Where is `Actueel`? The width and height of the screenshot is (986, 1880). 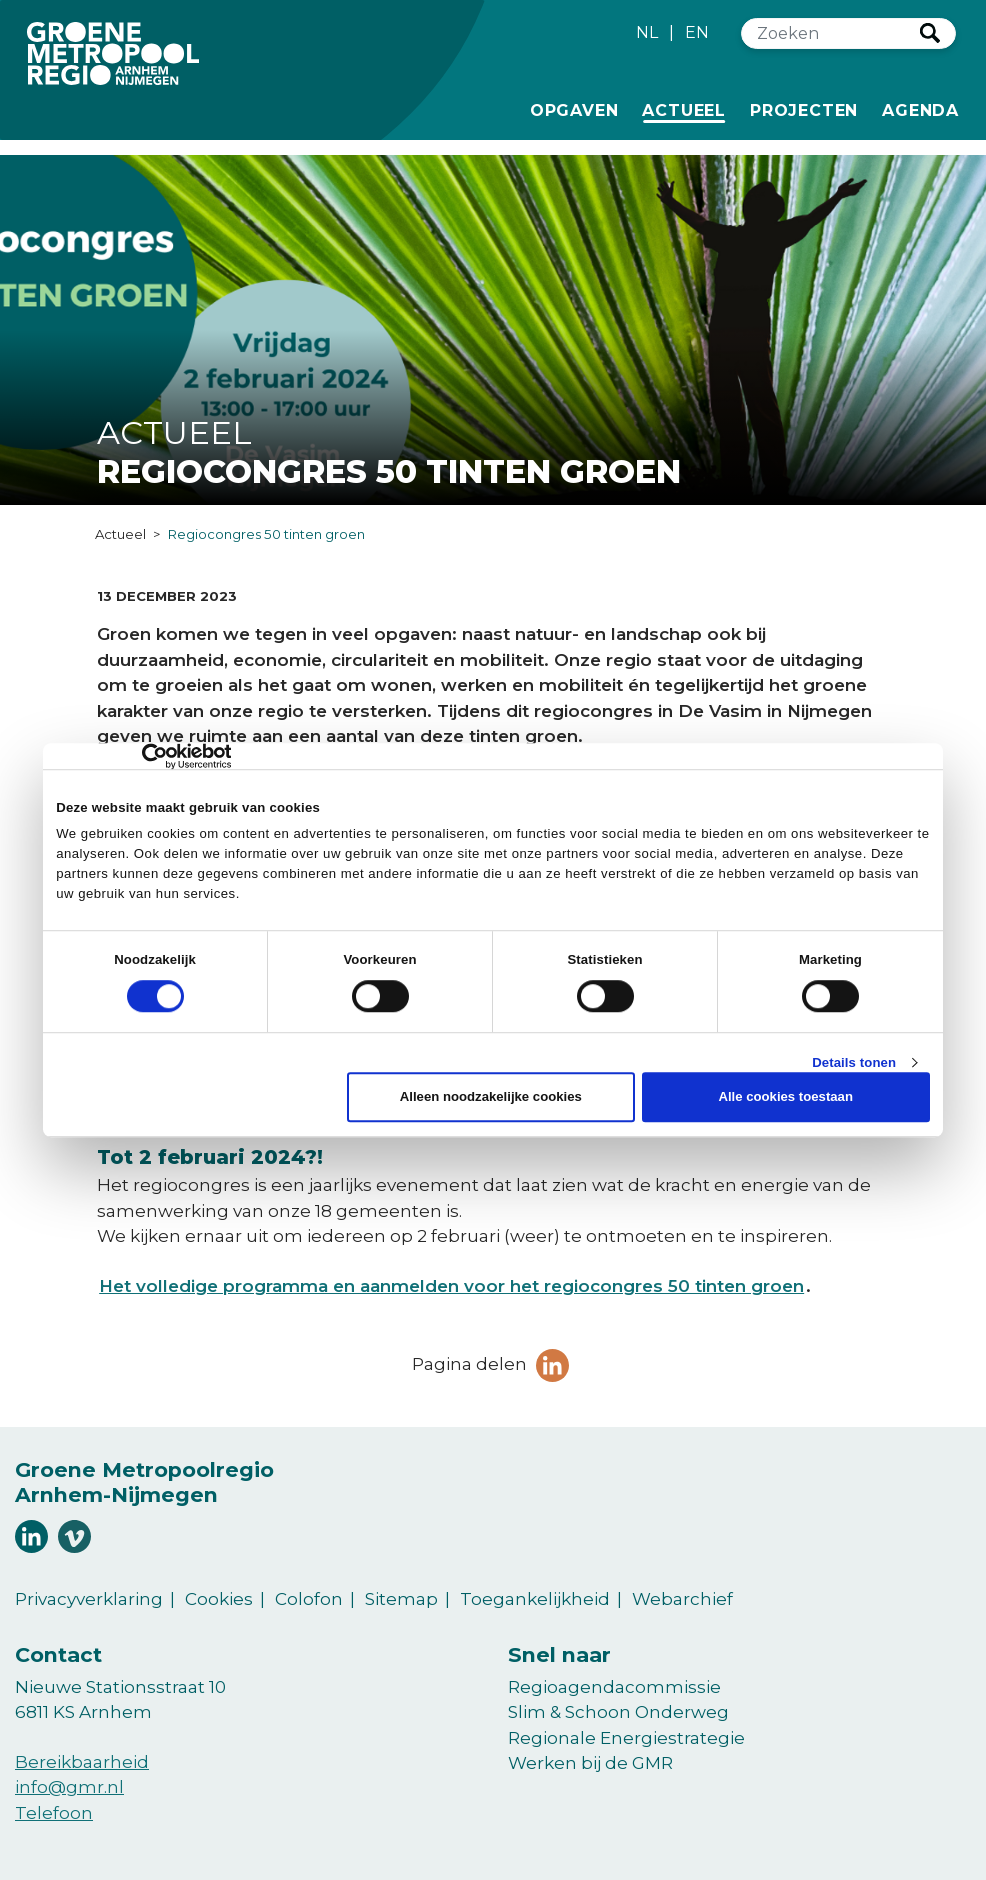 Actueel is located at coordinates (687, 109).